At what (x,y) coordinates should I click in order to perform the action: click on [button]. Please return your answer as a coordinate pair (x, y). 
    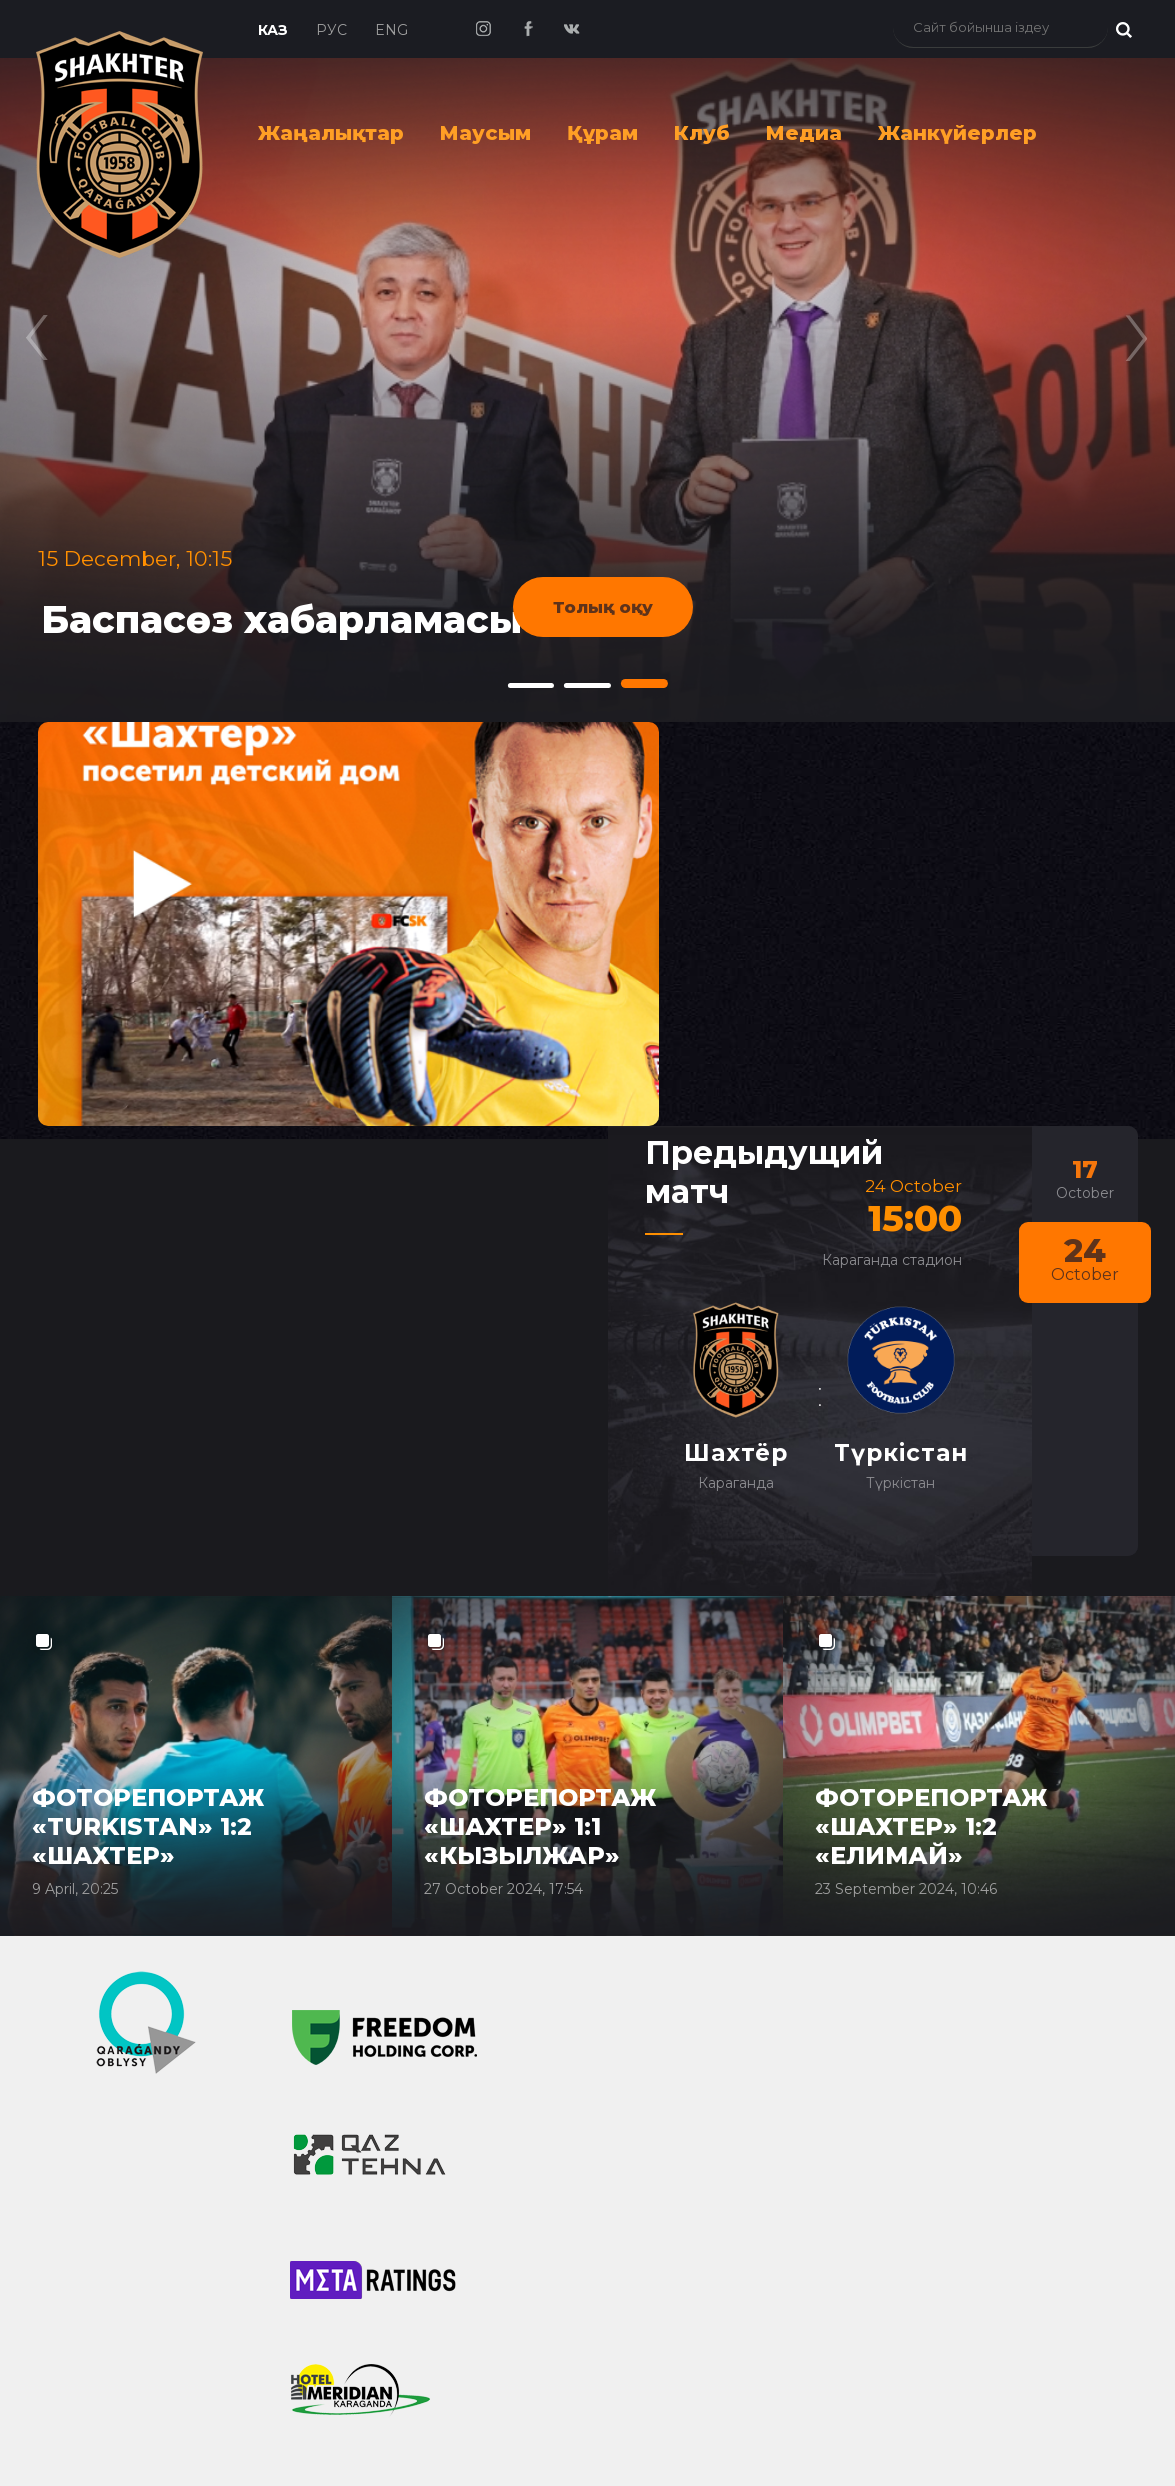
    Looking at the image, I should click on (530, 685).